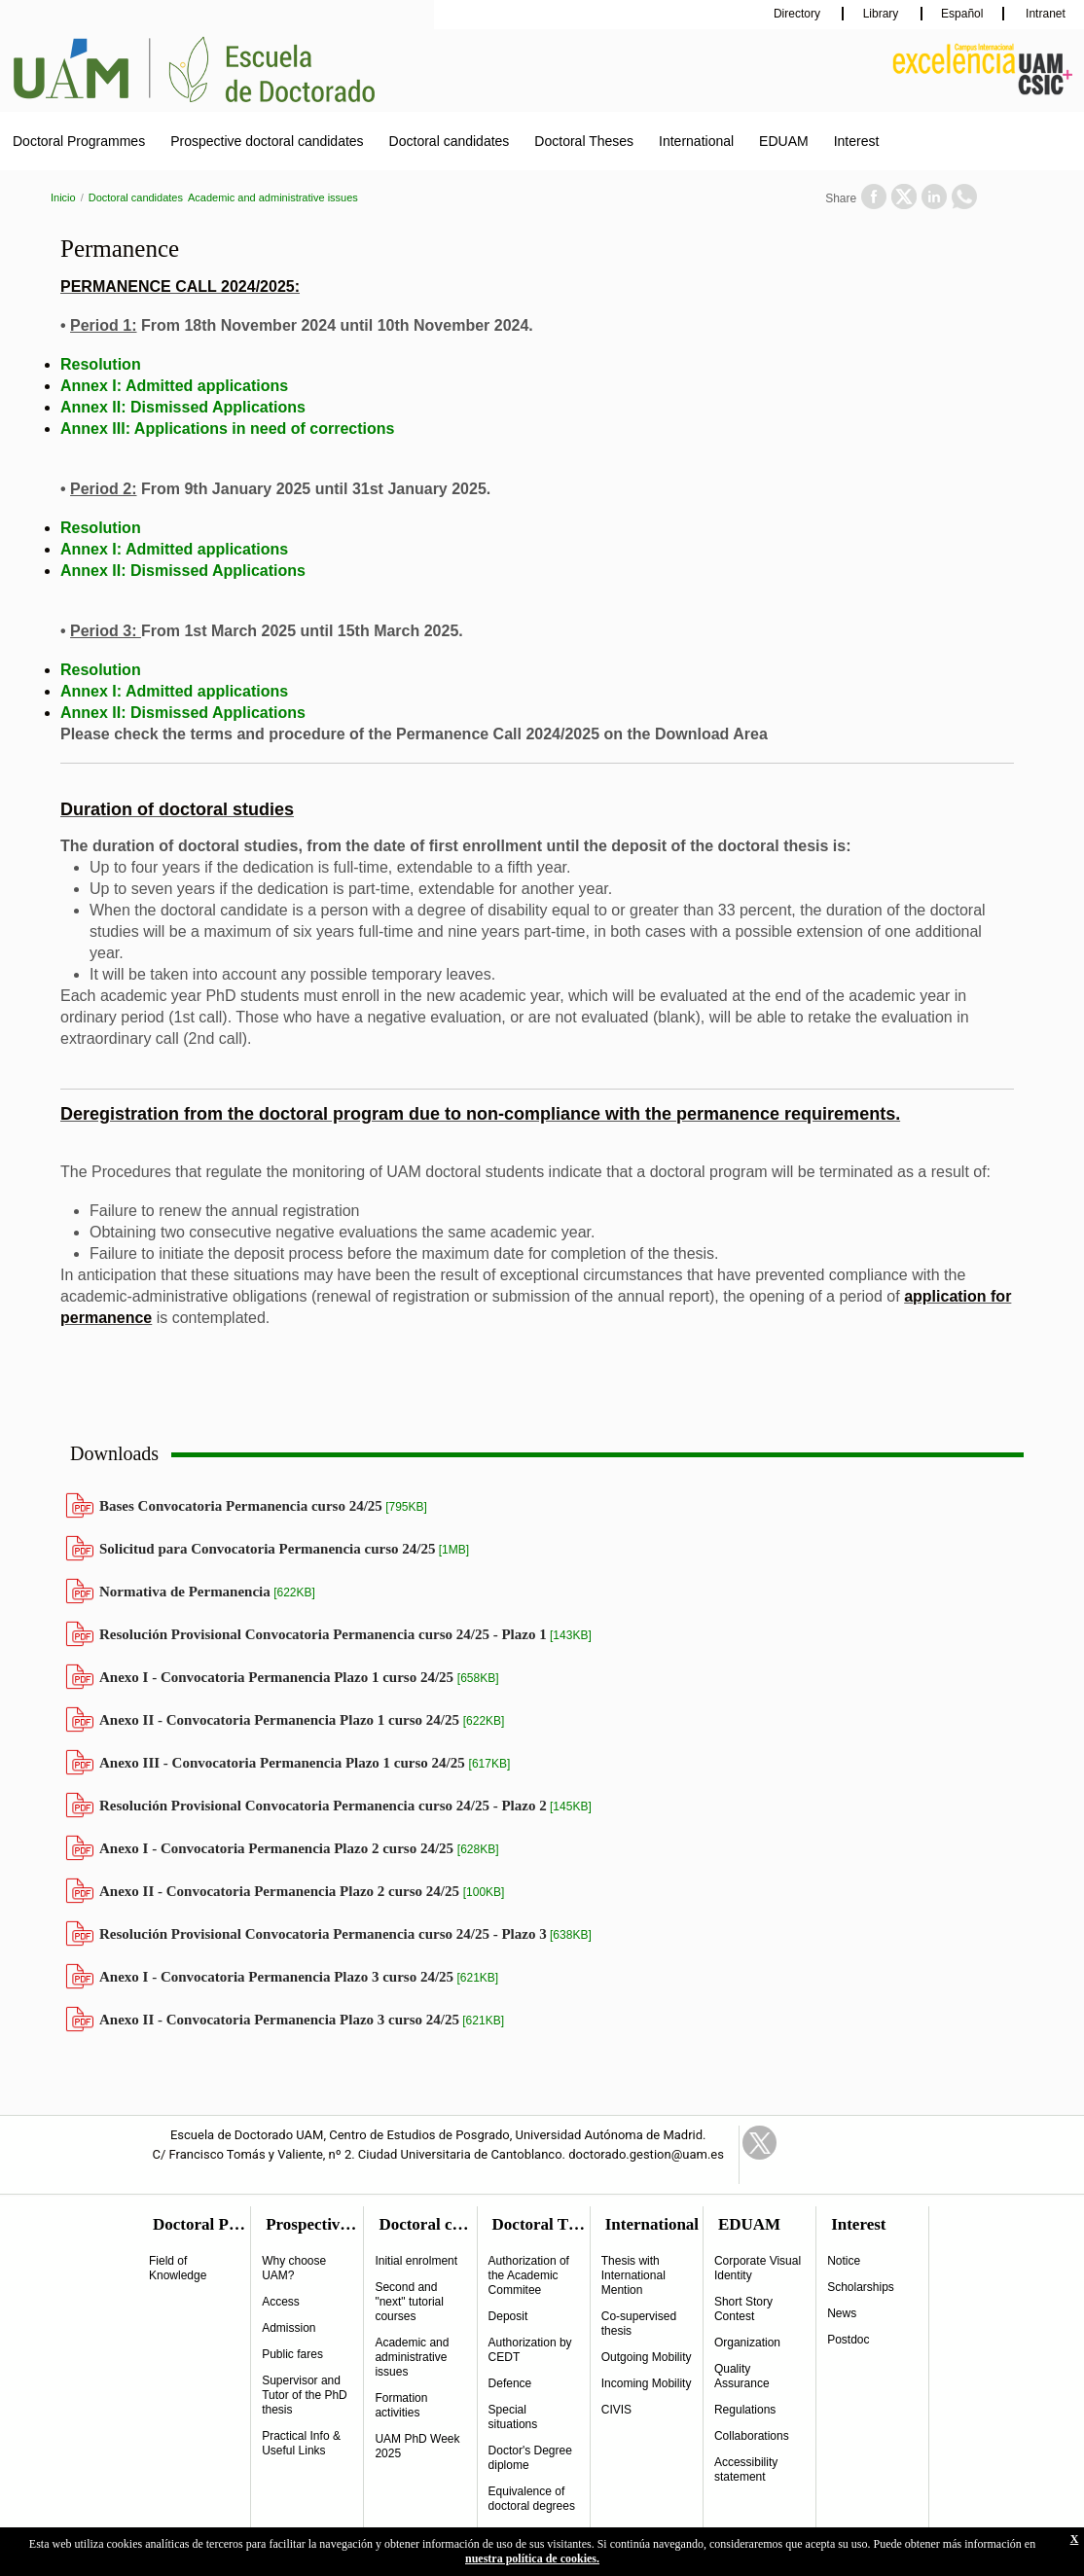  What do you see at coordinates (860, 2287) in the screenshot?
I see `Scholarships` at bounding box center [860, 2287].